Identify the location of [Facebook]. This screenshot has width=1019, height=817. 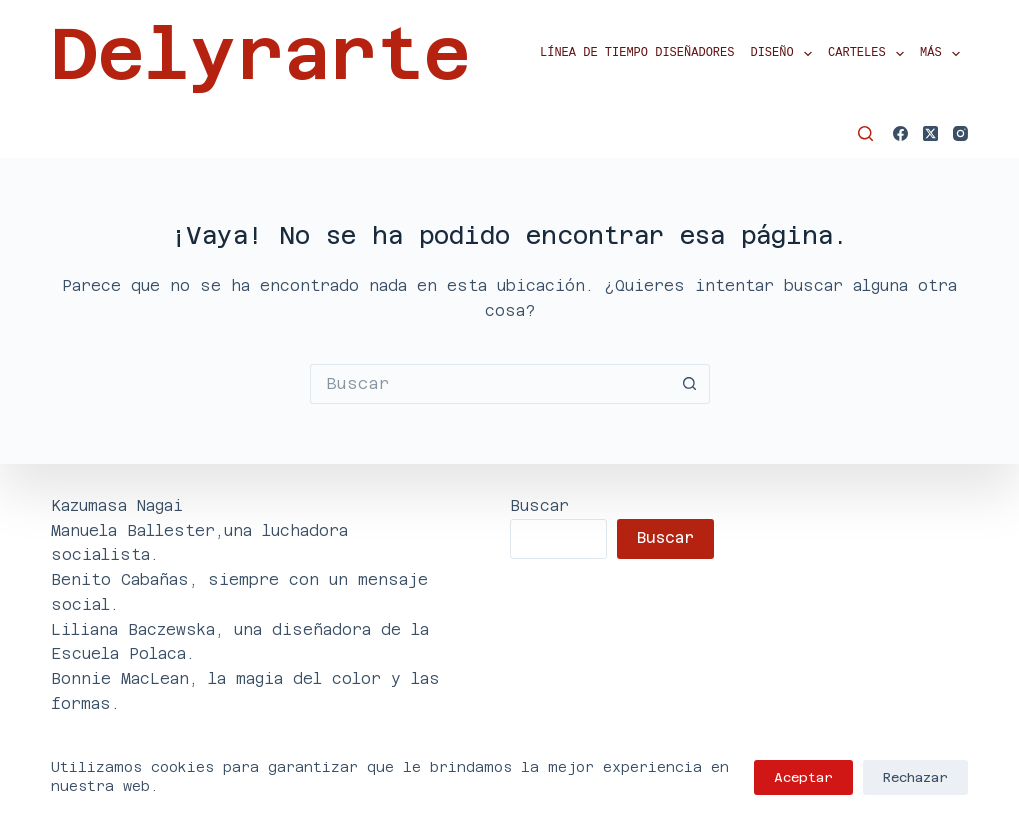
(900, 133).